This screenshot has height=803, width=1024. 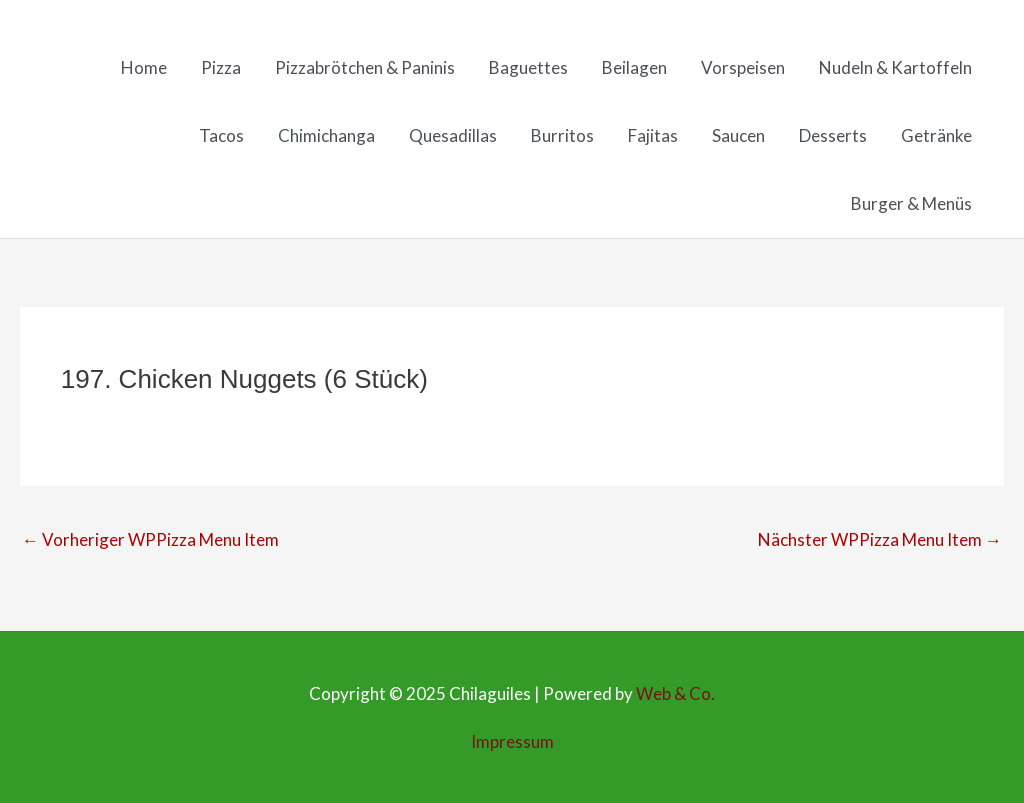 I want to click on Desserts, so click(x=833, y=135).